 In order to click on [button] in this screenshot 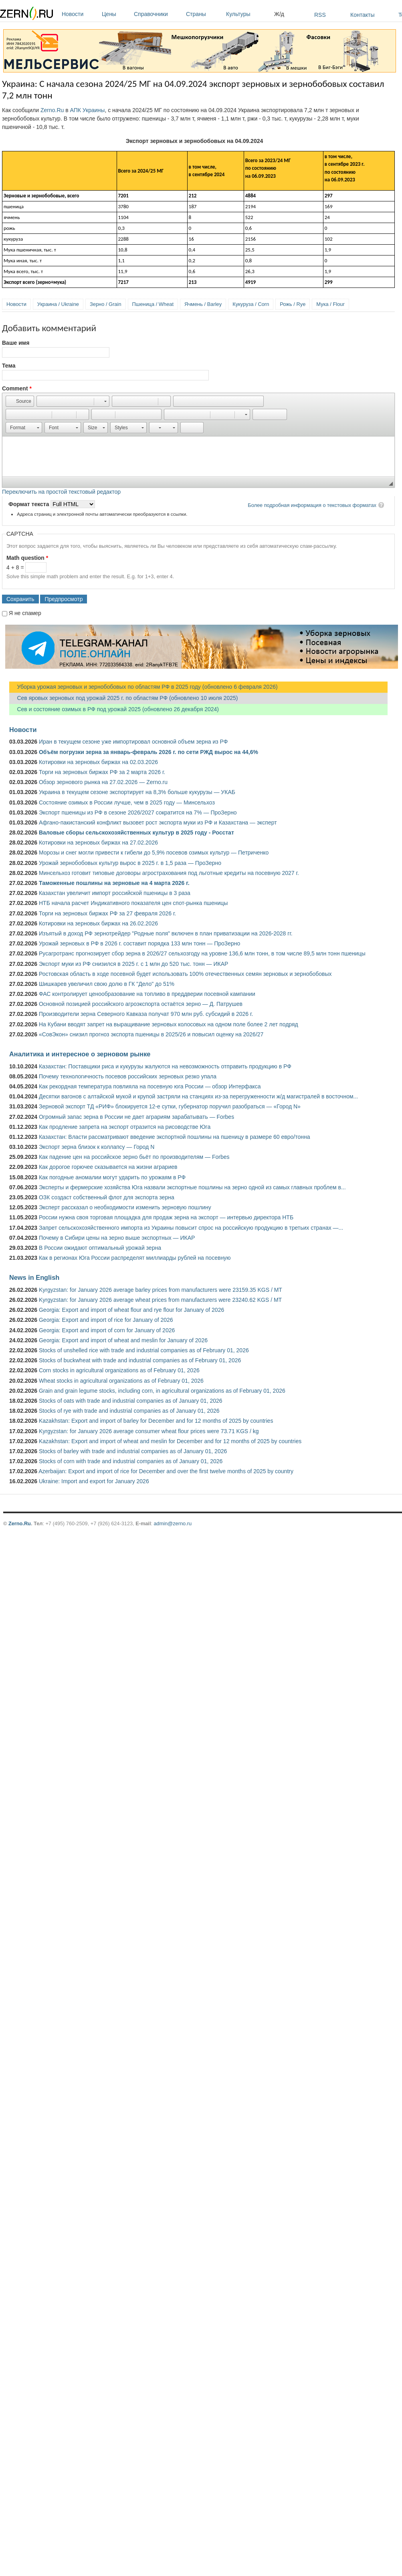, I will do `click(20, 401)`.